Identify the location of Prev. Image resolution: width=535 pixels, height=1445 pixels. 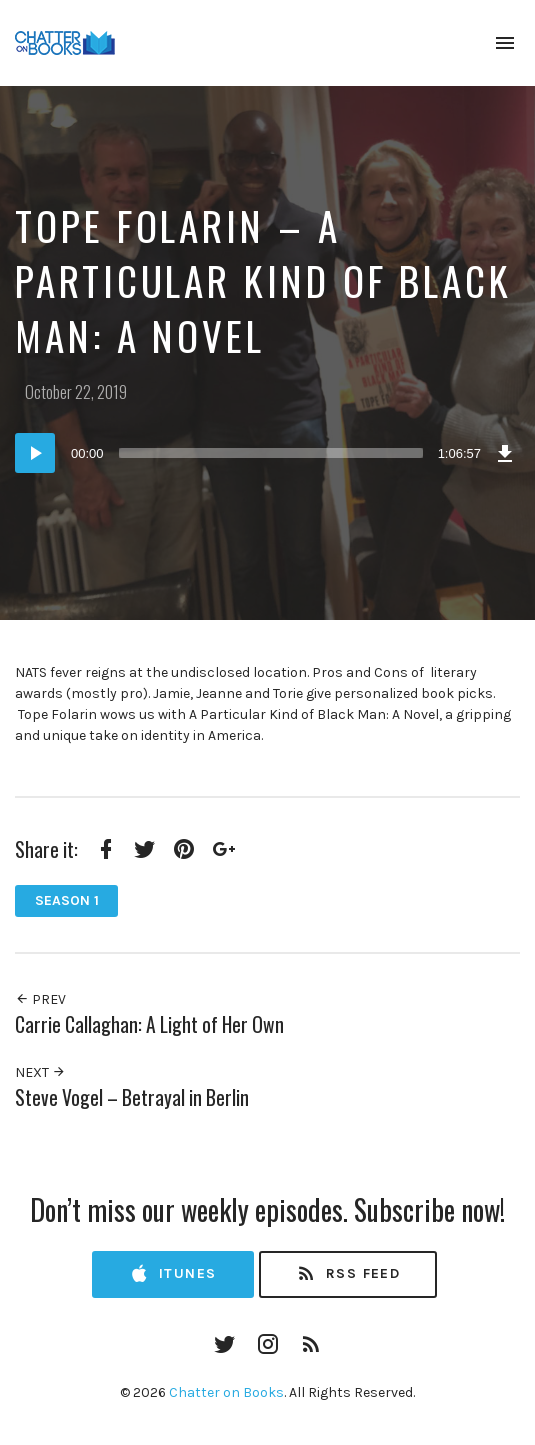
(40, 999).